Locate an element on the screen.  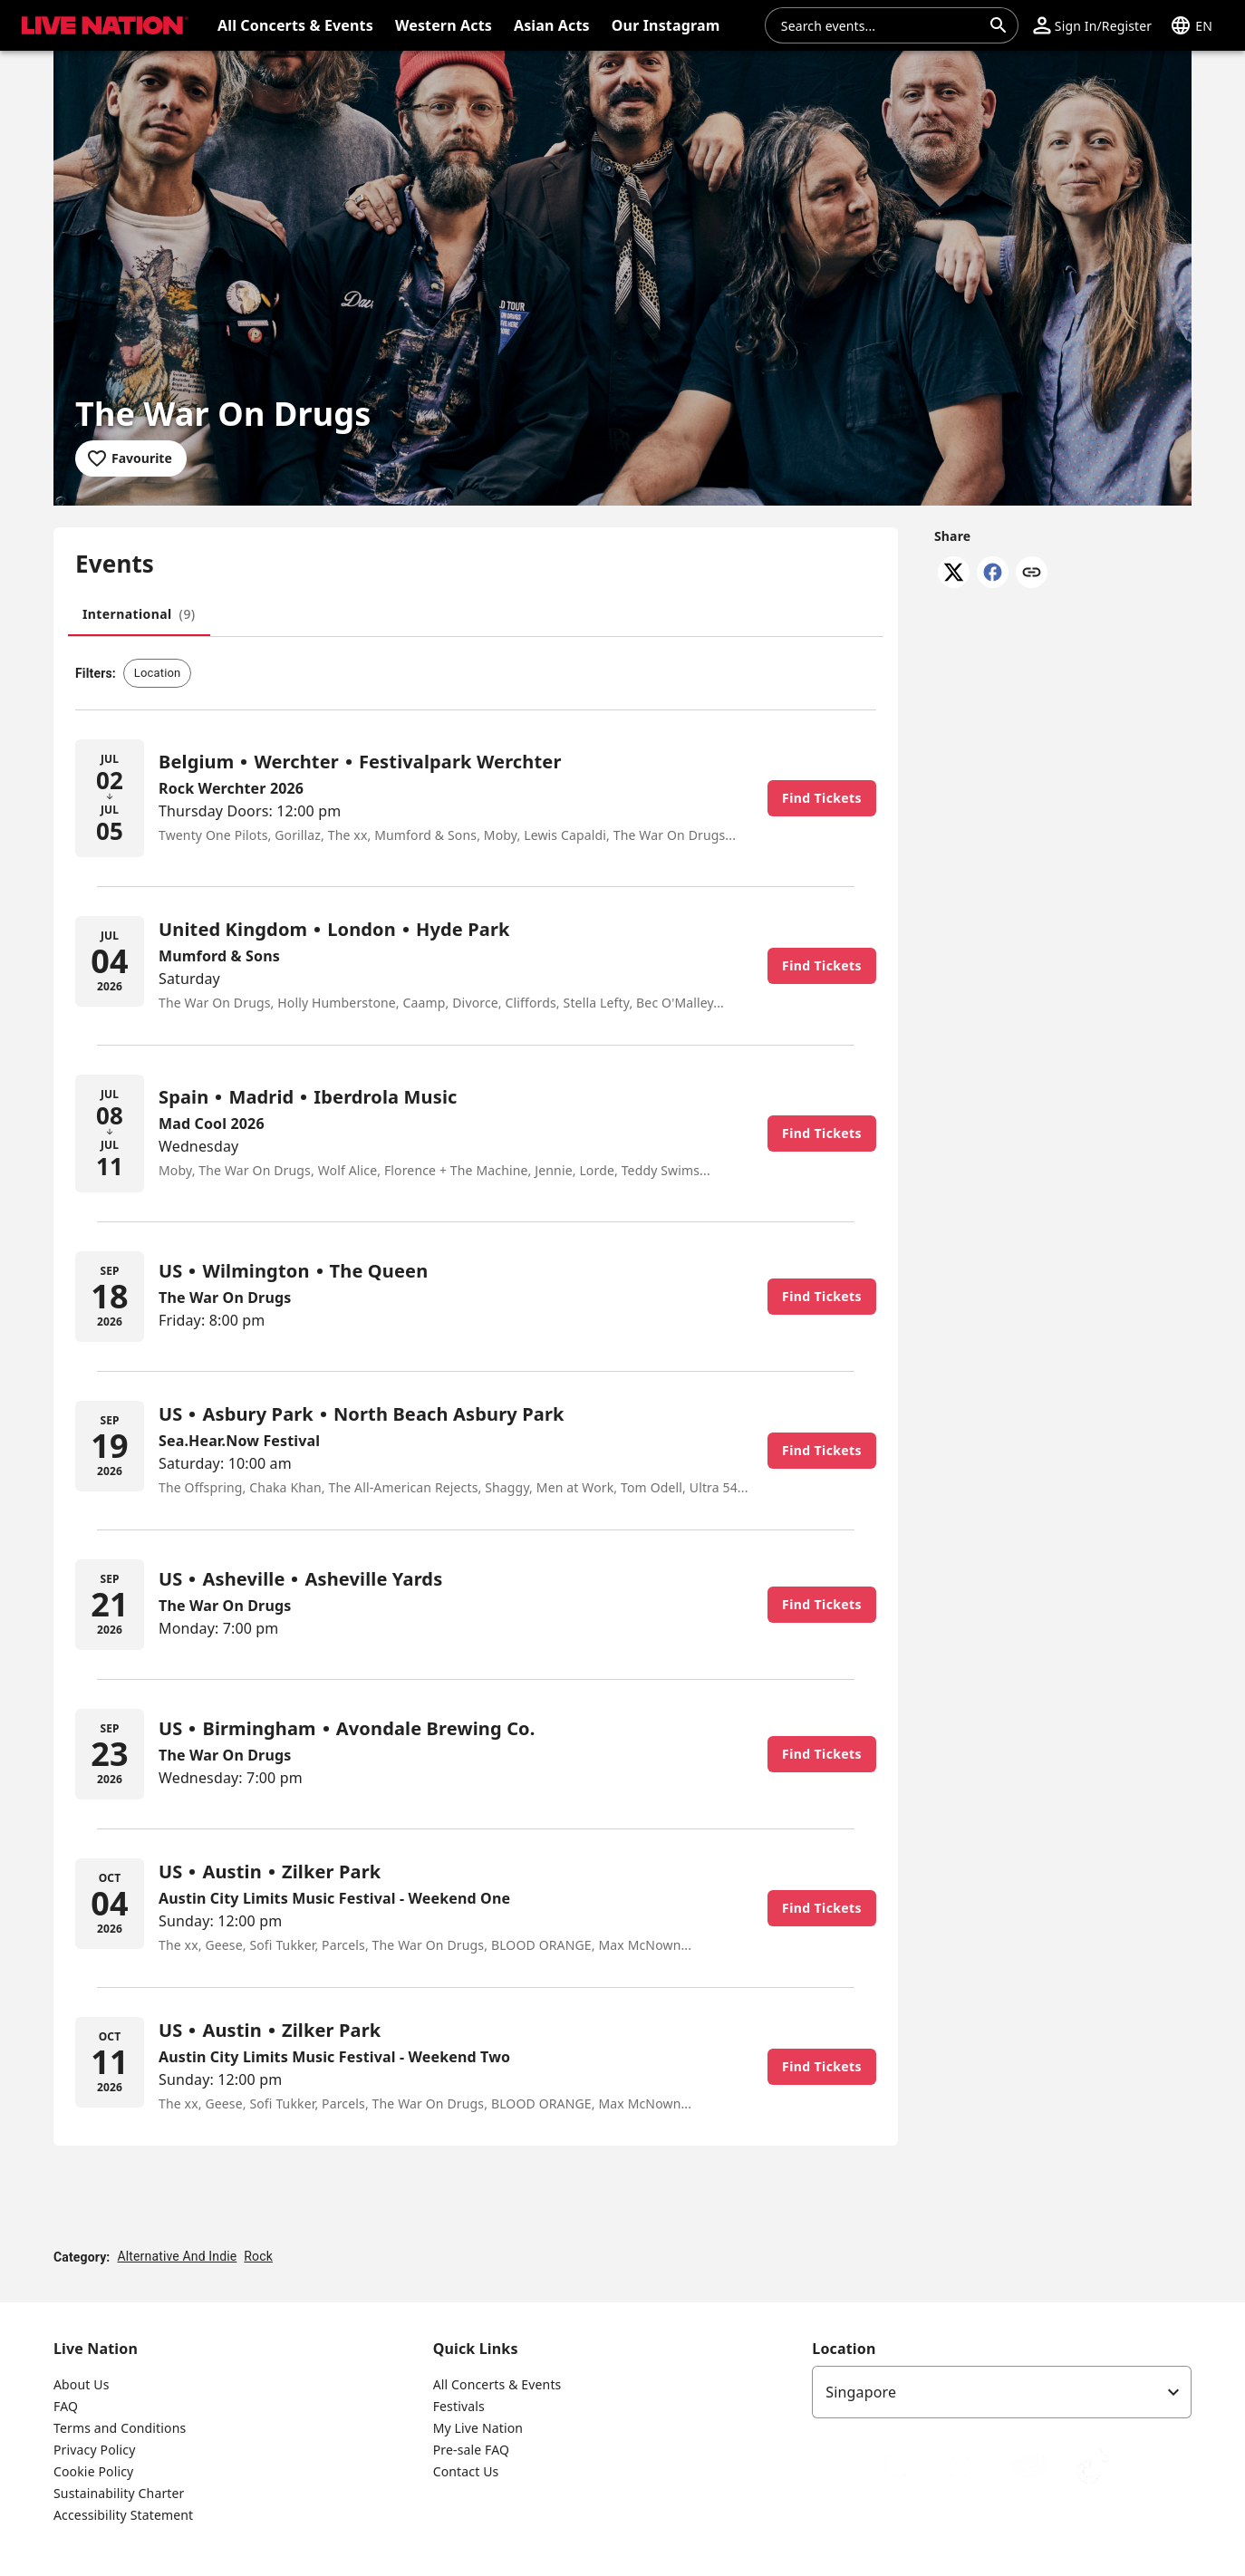
Accessibility Statement is located at coordinates (123, 2514).